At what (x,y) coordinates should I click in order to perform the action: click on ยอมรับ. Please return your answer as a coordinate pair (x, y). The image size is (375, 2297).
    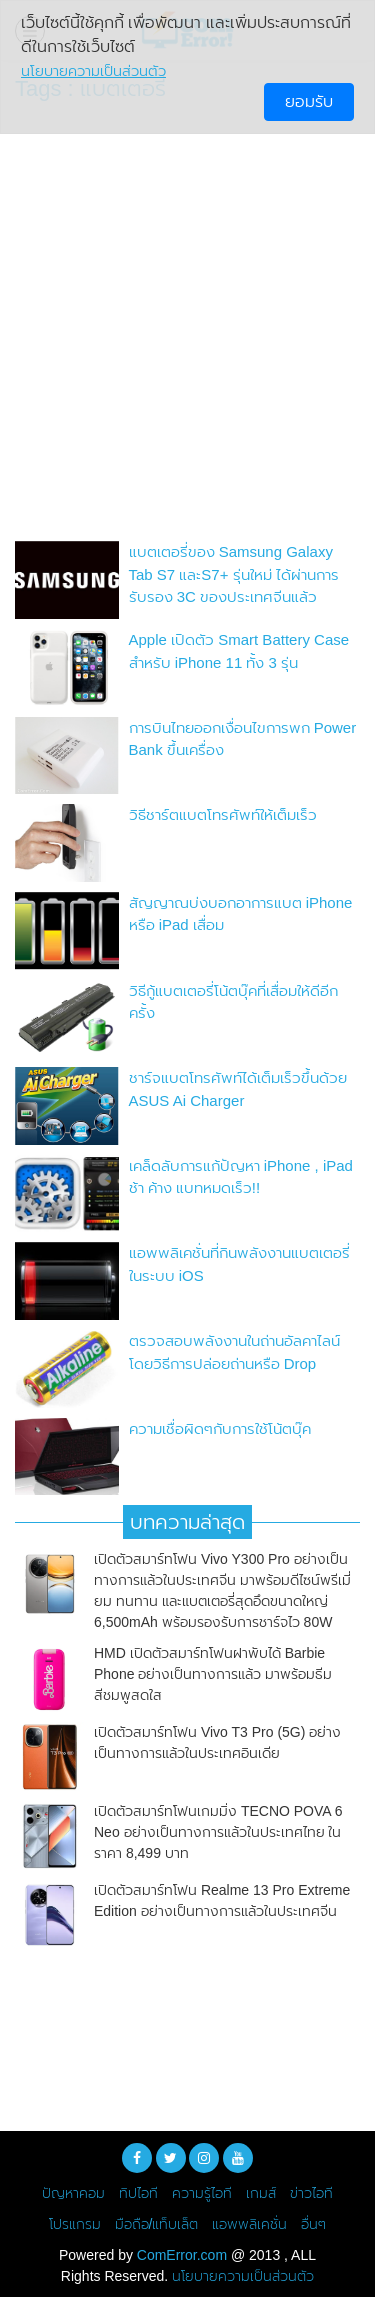
    Looking at the image, I should click on (309, 101).